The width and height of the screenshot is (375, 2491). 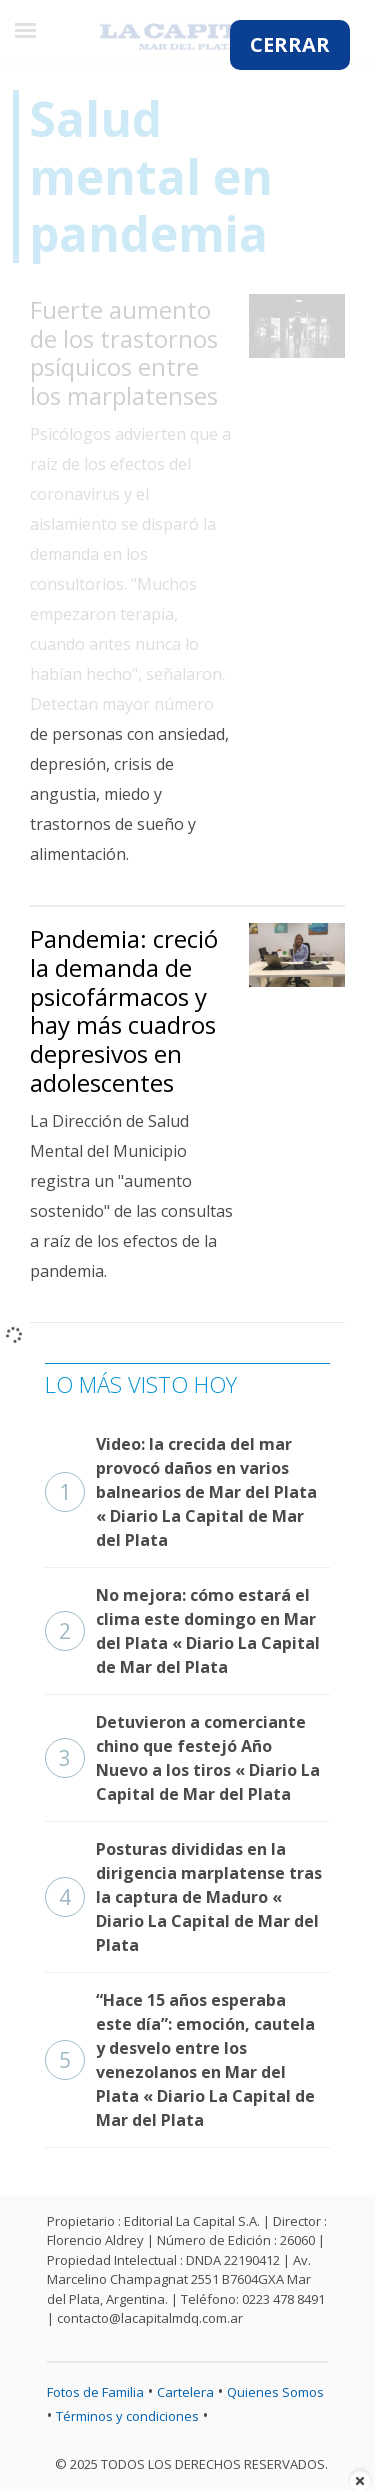 What do you see at coordinates (124, 1010) in the screenshot?
I see `Pandemia: creció la demanda de psicofármacos y hay más cuadros depresivos en adolescentes` at bounding box center [124, 1010].